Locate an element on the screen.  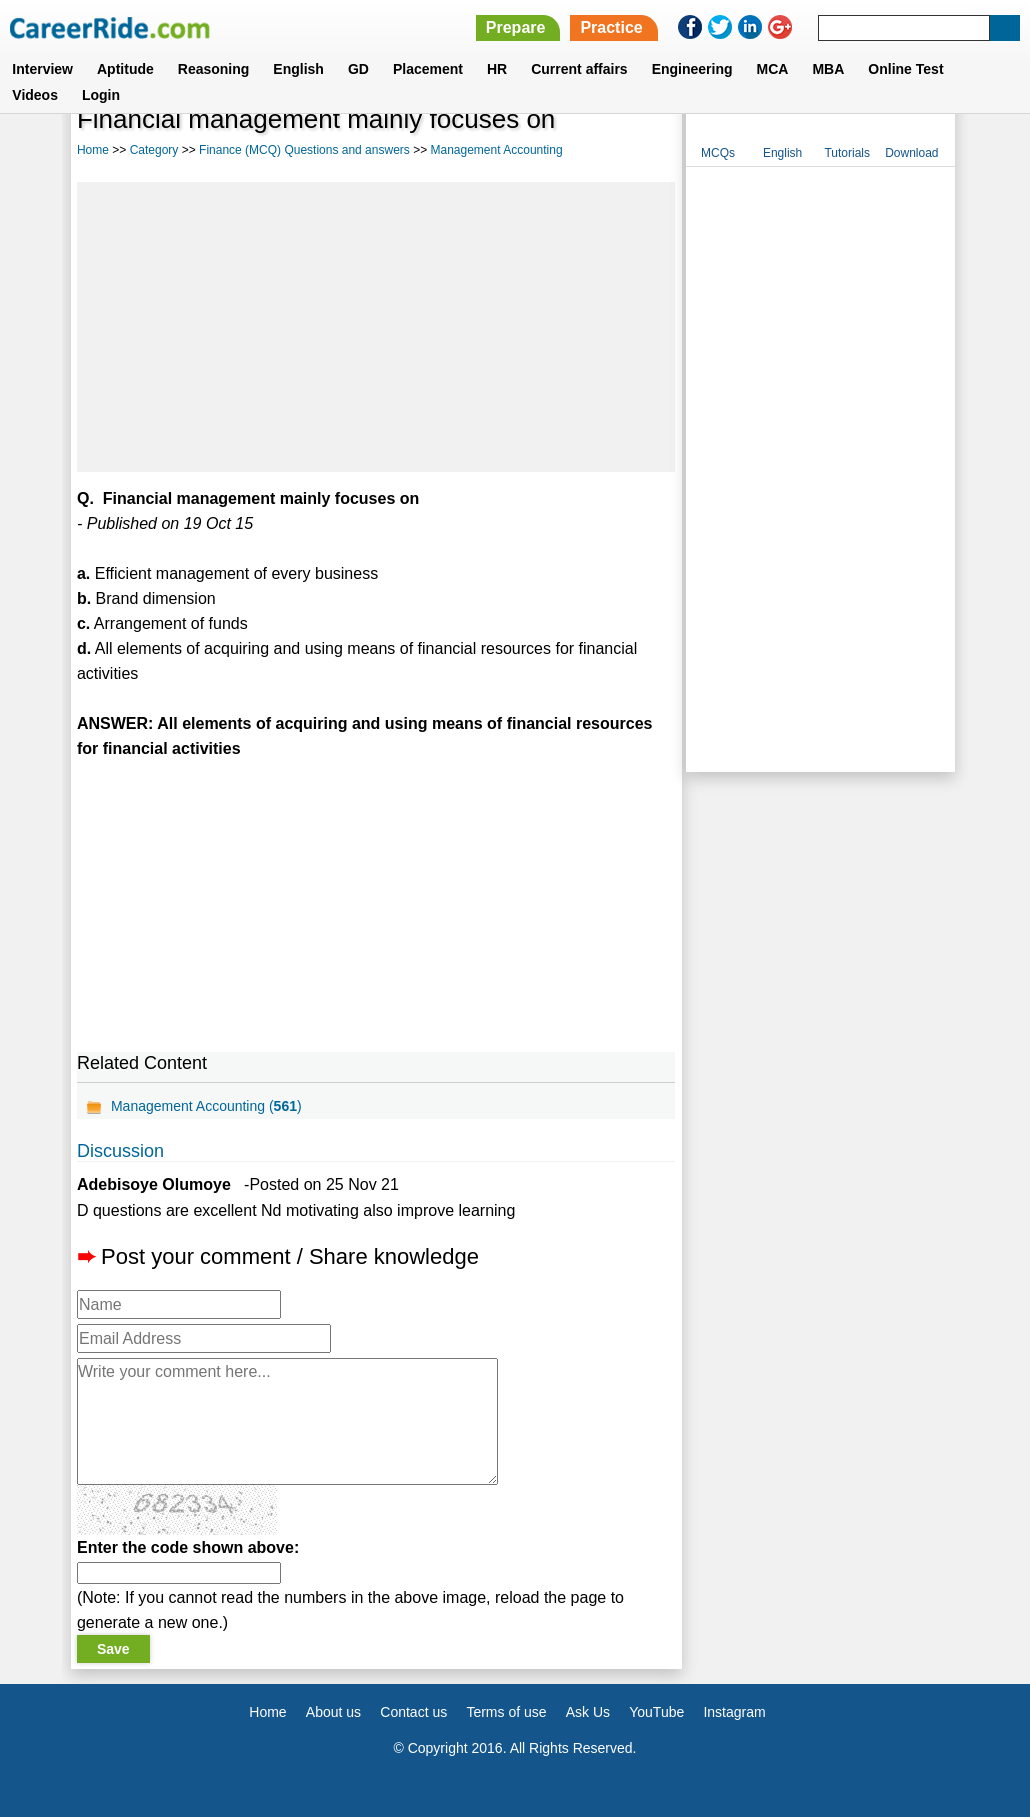
Contact us is located at coordinates (413, 1712).